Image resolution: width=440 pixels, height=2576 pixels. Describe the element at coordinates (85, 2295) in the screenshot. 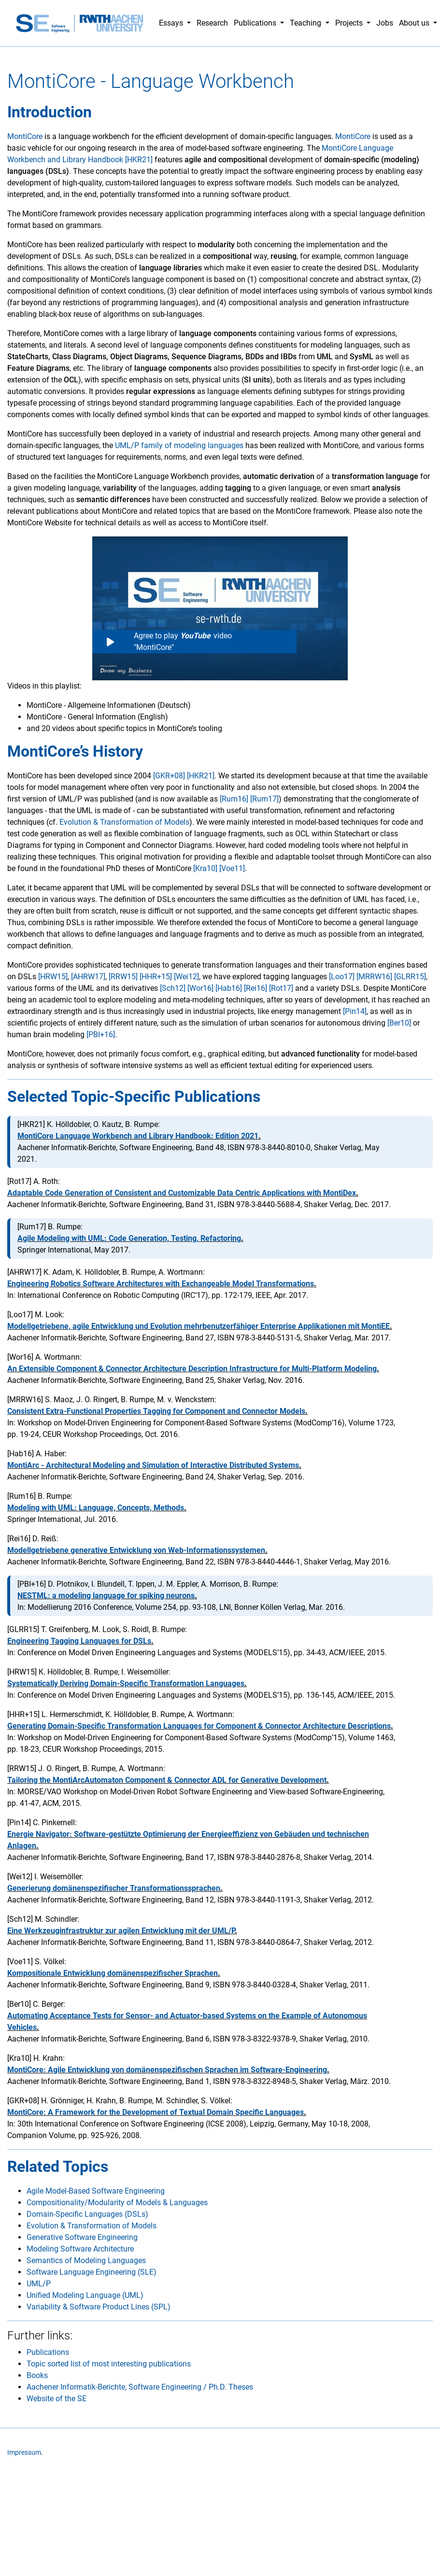

I see `Unified Modeling Language (UML)` at that location.